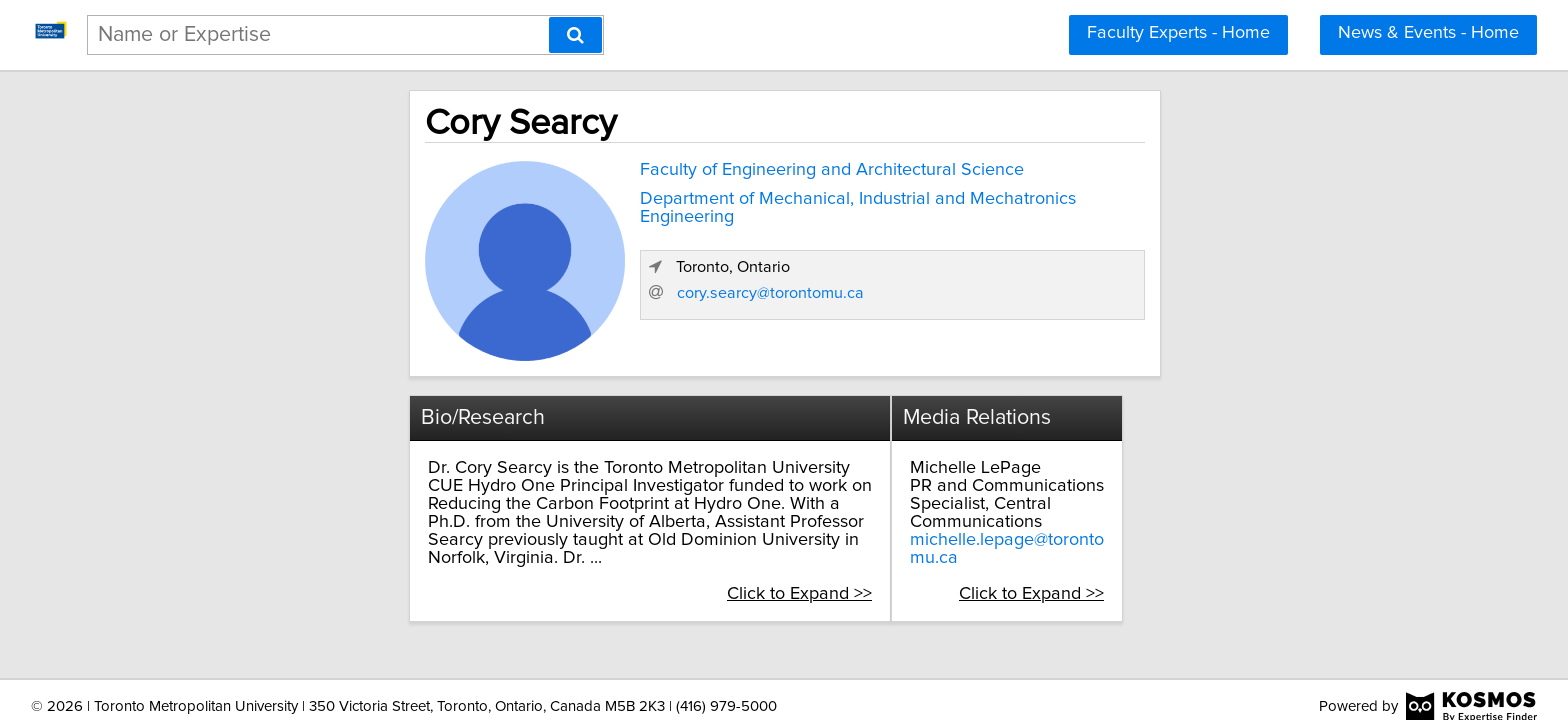 The width and height of the screenshot is (1568, 720). What do you see at coordinates (650, 166) in the screenshot?
I see `Faculty of Engineering and Architectural Science` at bounding box center [650, 166].